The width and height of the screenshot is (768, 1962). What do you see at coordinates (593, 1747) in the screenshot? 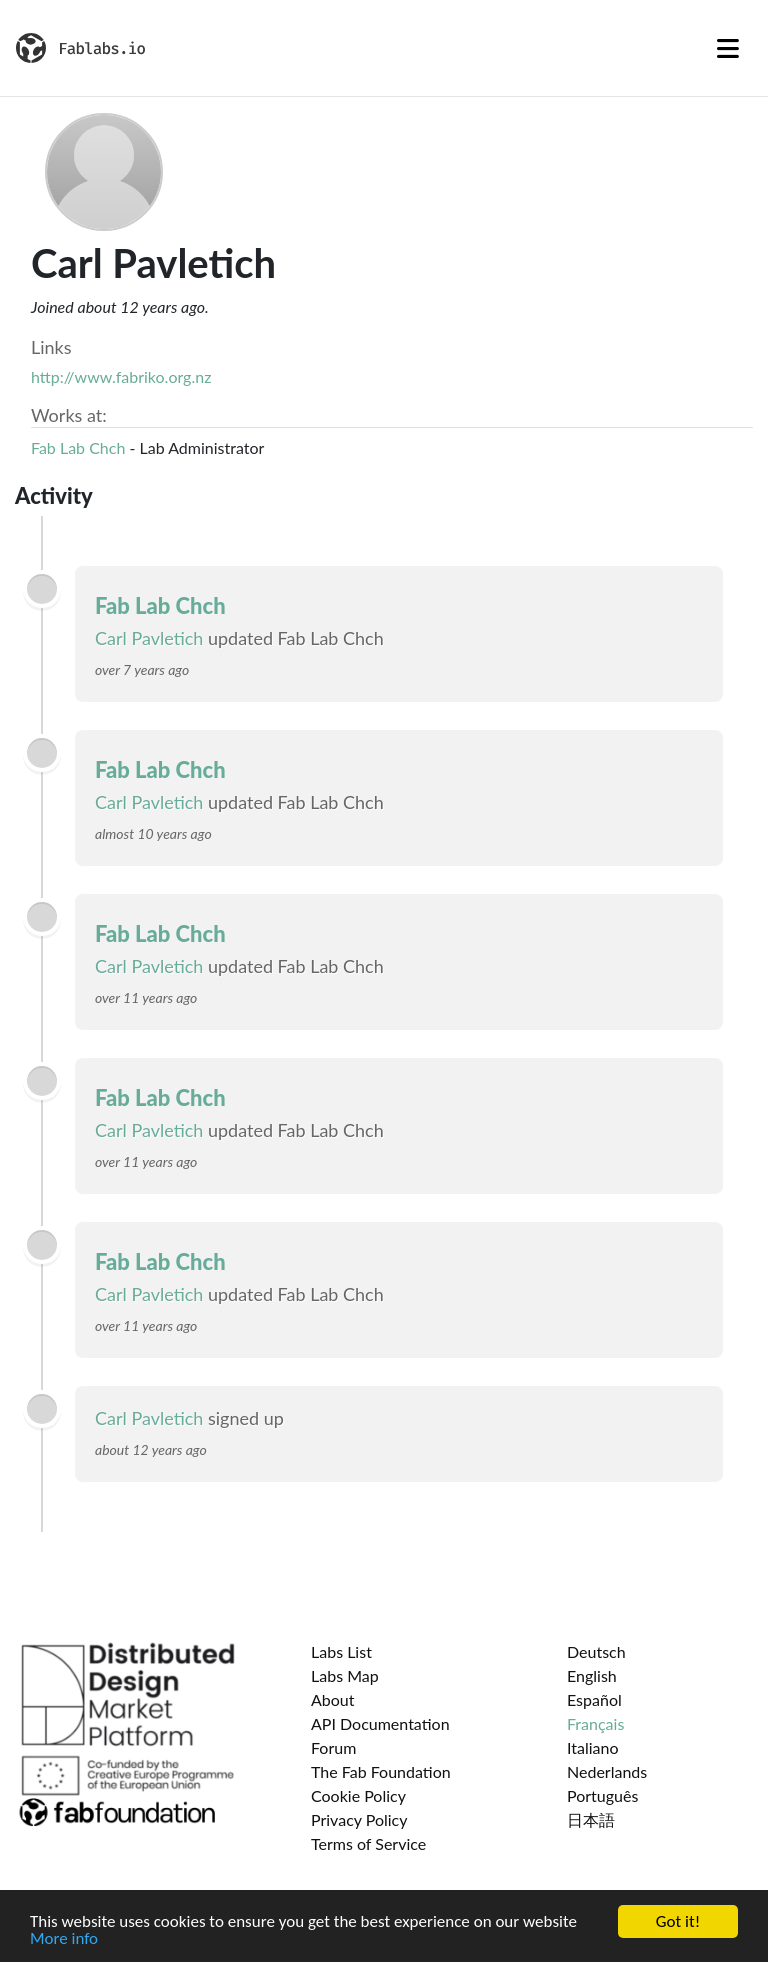
I see `Italiano` at bounding box center [593, 1747].